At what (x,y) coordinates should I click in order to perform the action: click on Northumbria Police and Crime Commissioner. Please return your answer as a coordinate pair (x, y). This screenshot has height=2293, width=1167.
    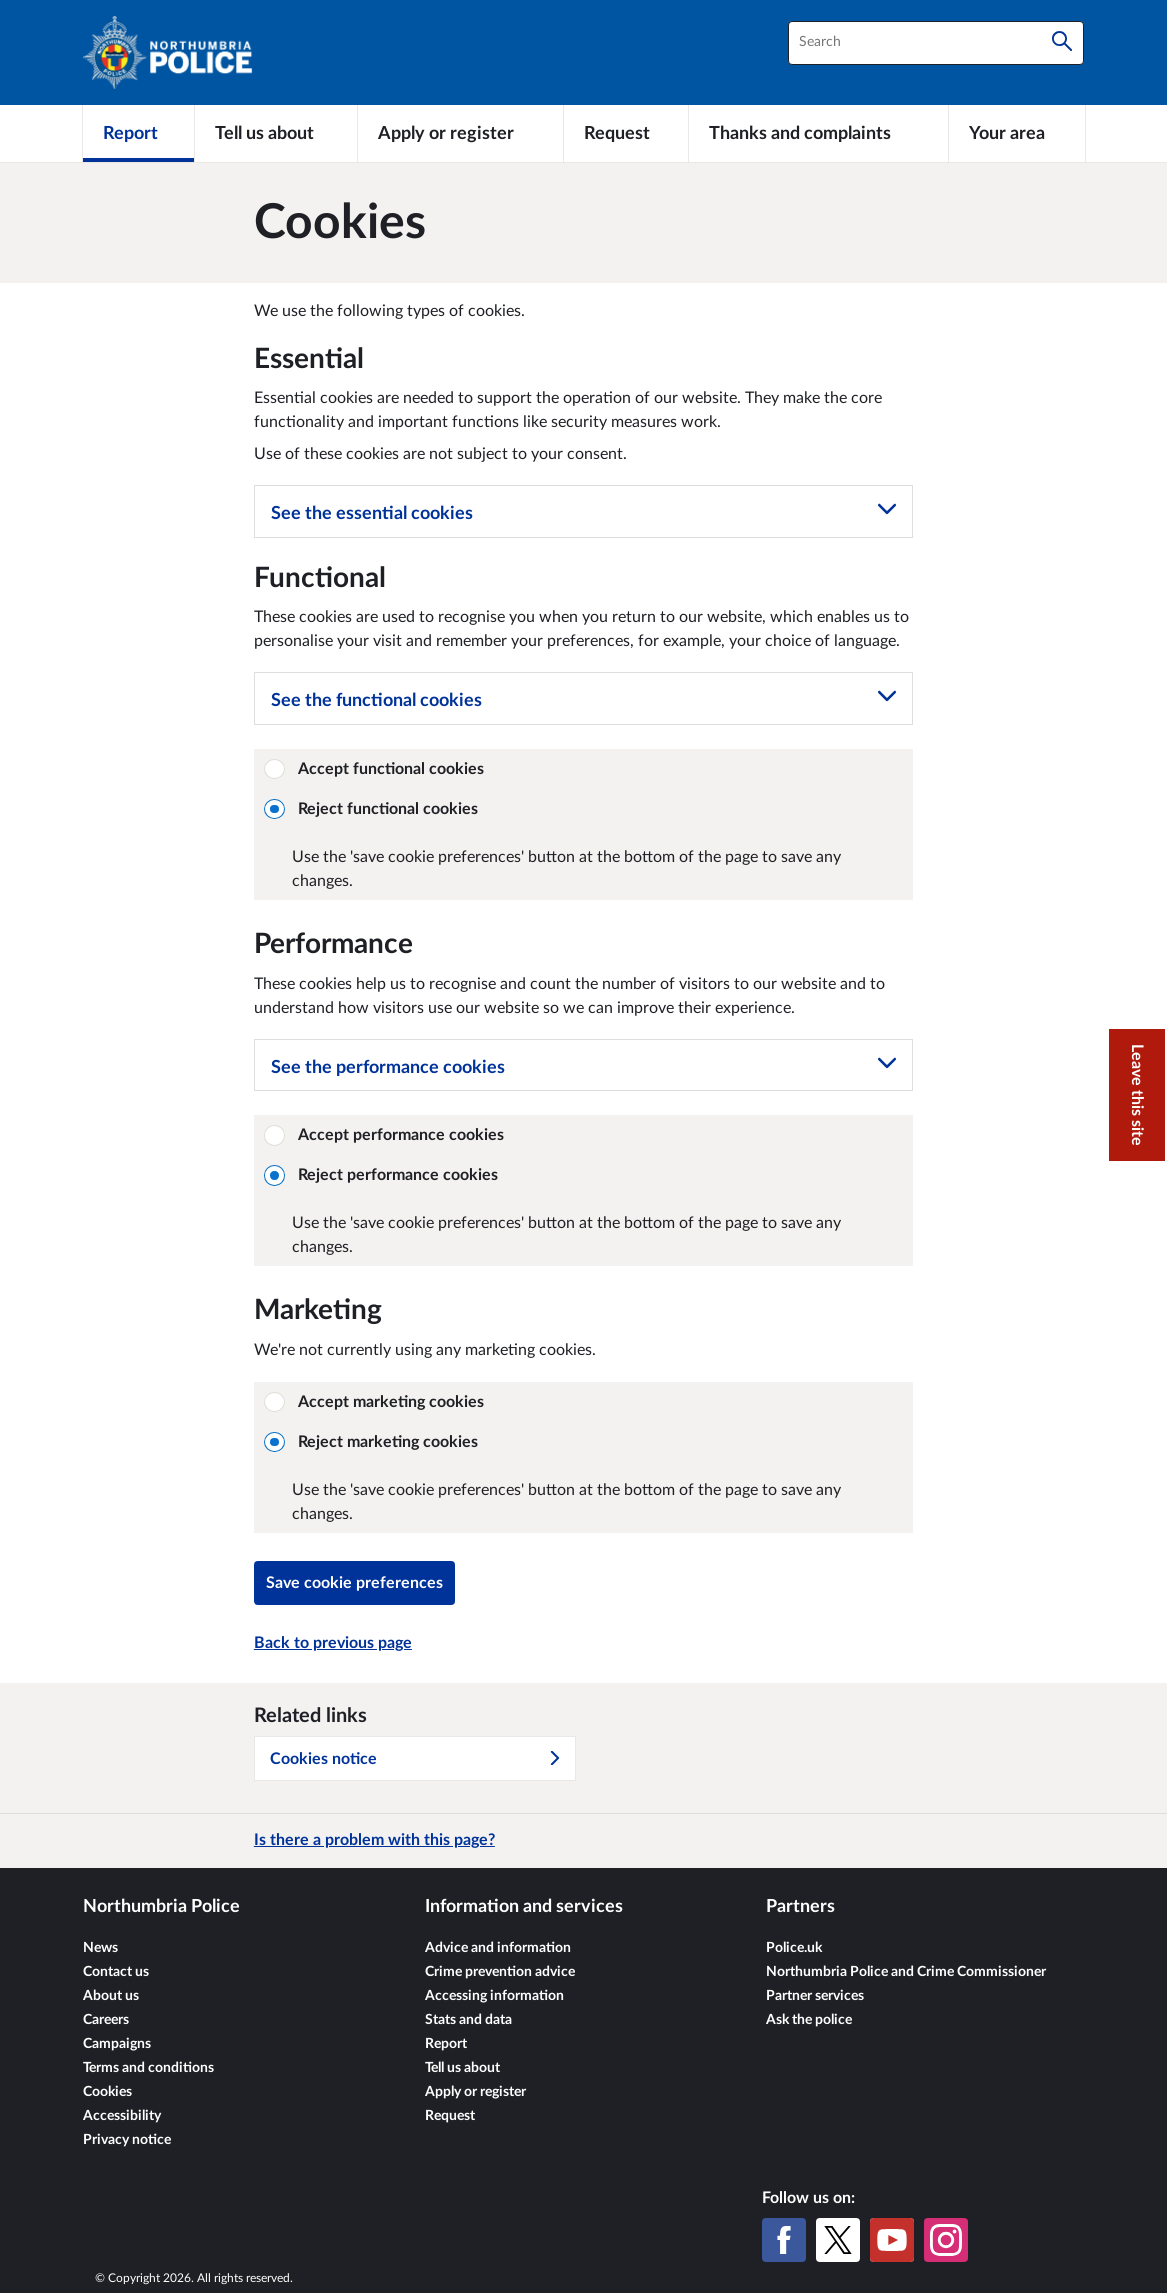
    Looking at the image, I should click on (906, 1972).